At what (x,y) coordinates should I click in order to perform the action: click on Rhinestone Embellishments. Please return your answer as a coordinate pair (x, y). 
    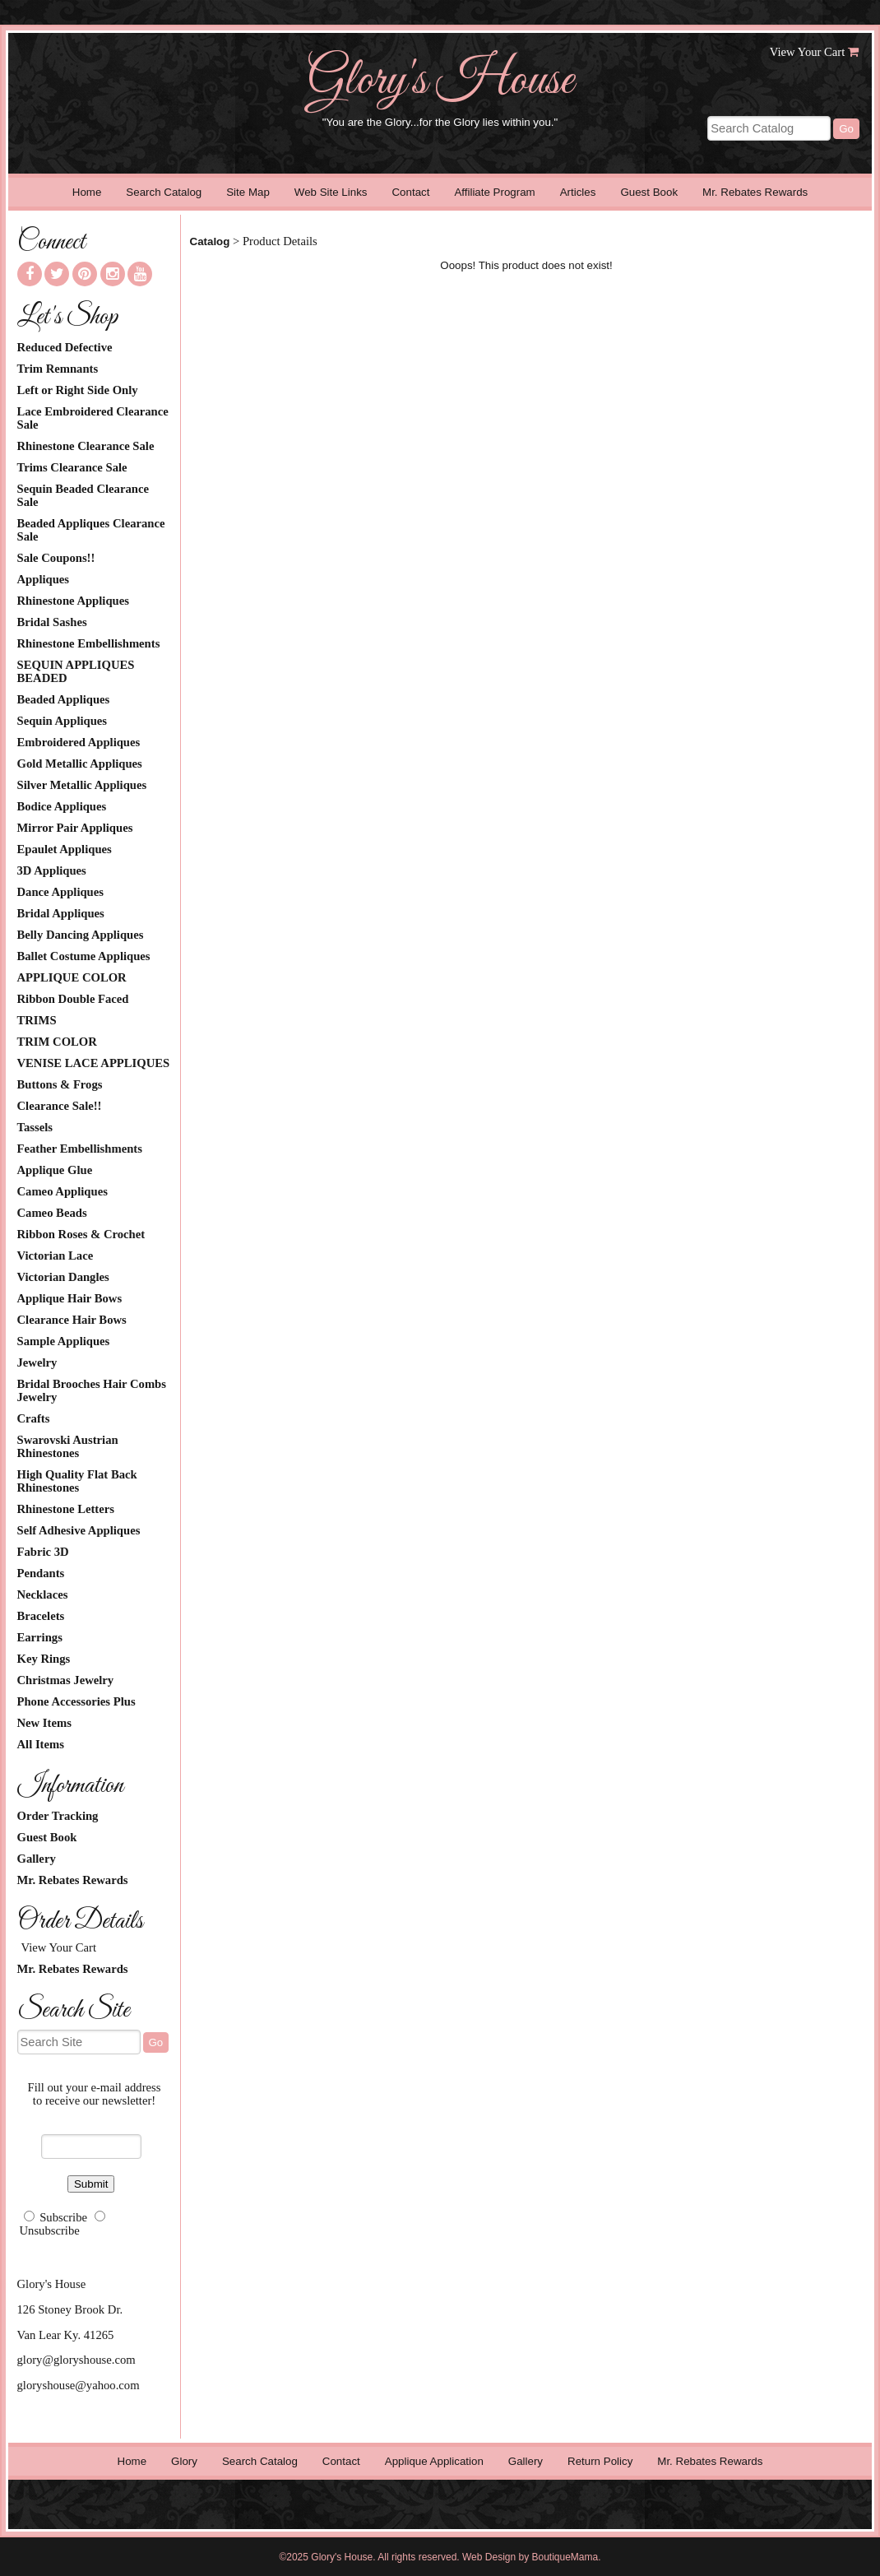
    Looking at the image, I should click on (88, 643).